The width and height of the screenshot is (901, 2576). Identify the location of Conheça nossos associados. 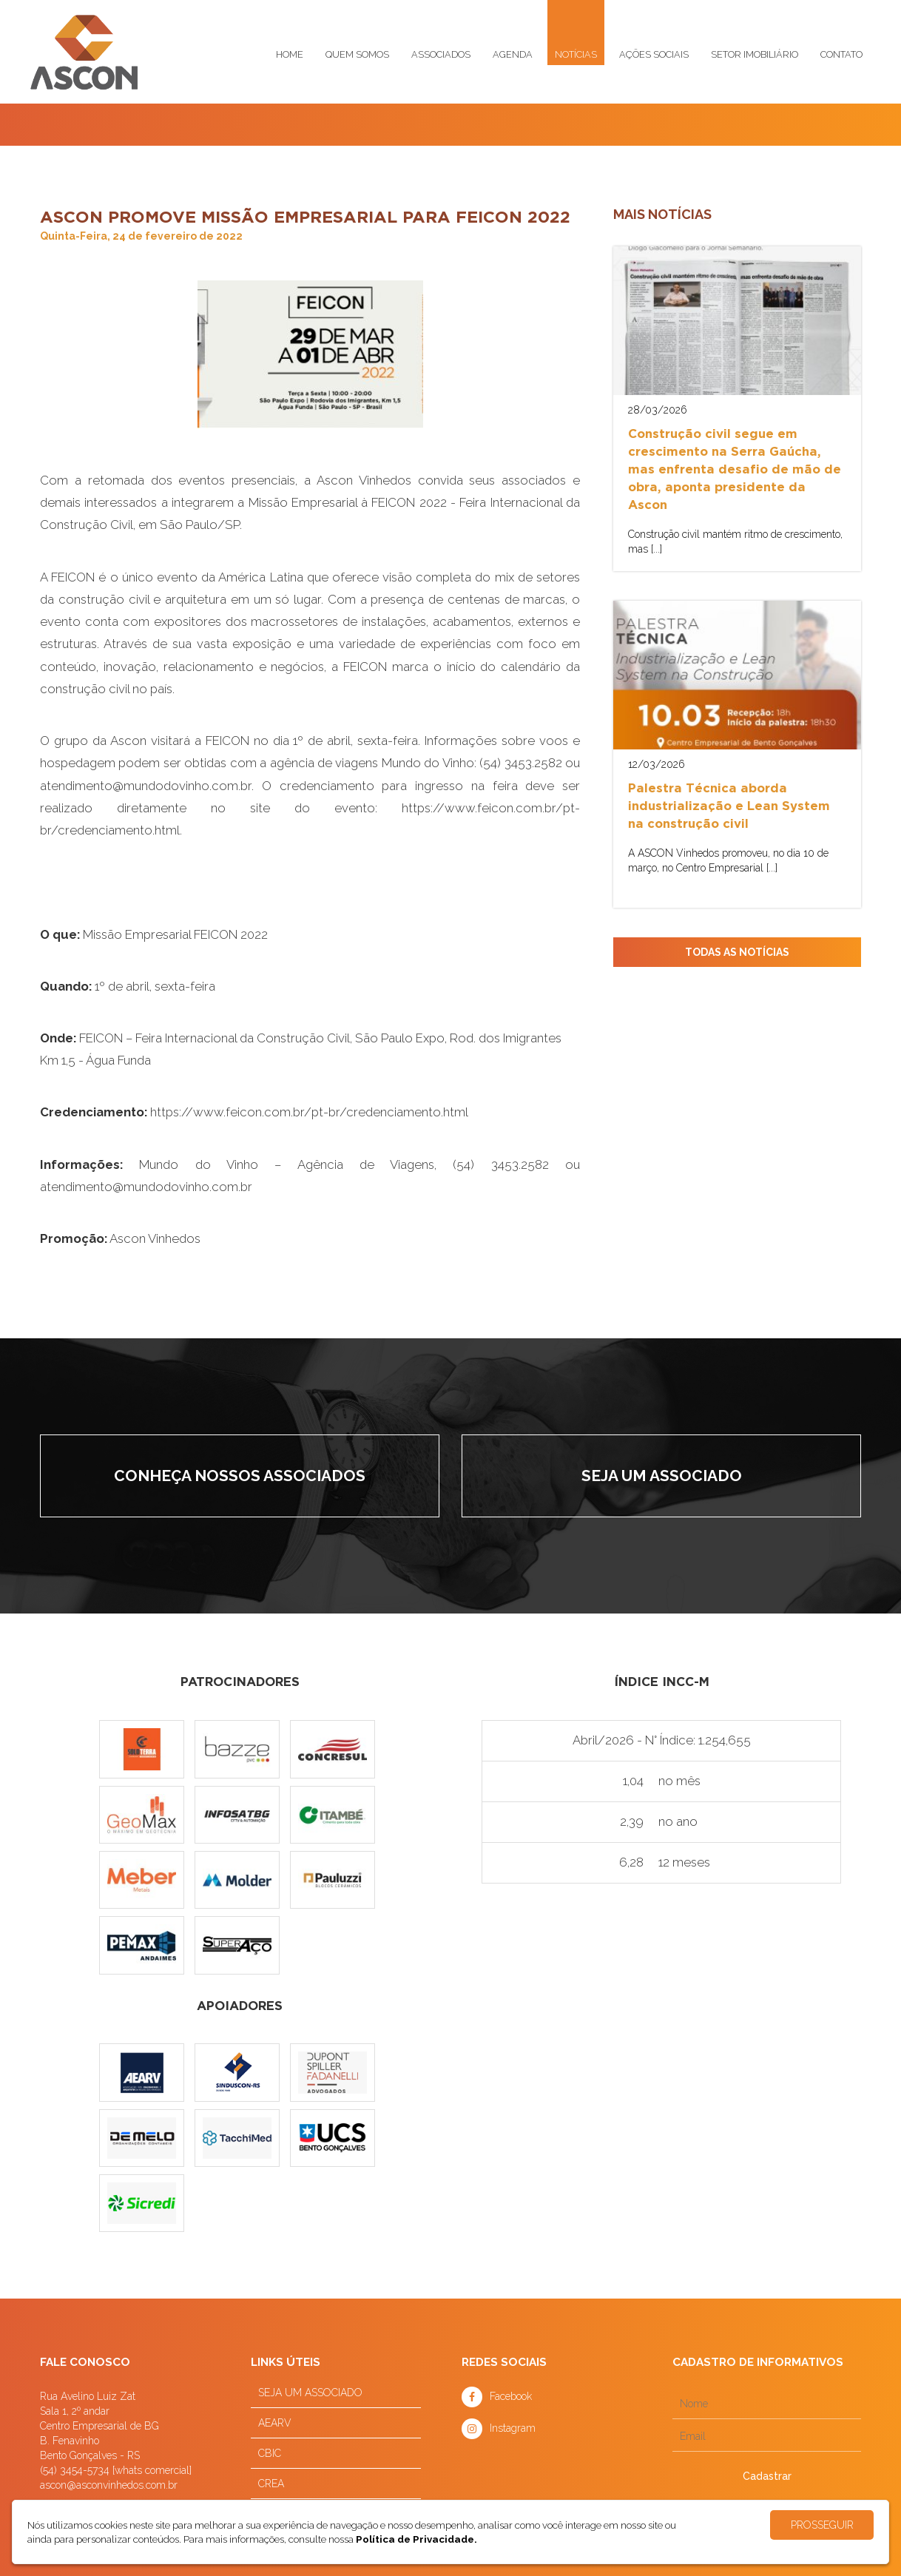
(239, 1475).